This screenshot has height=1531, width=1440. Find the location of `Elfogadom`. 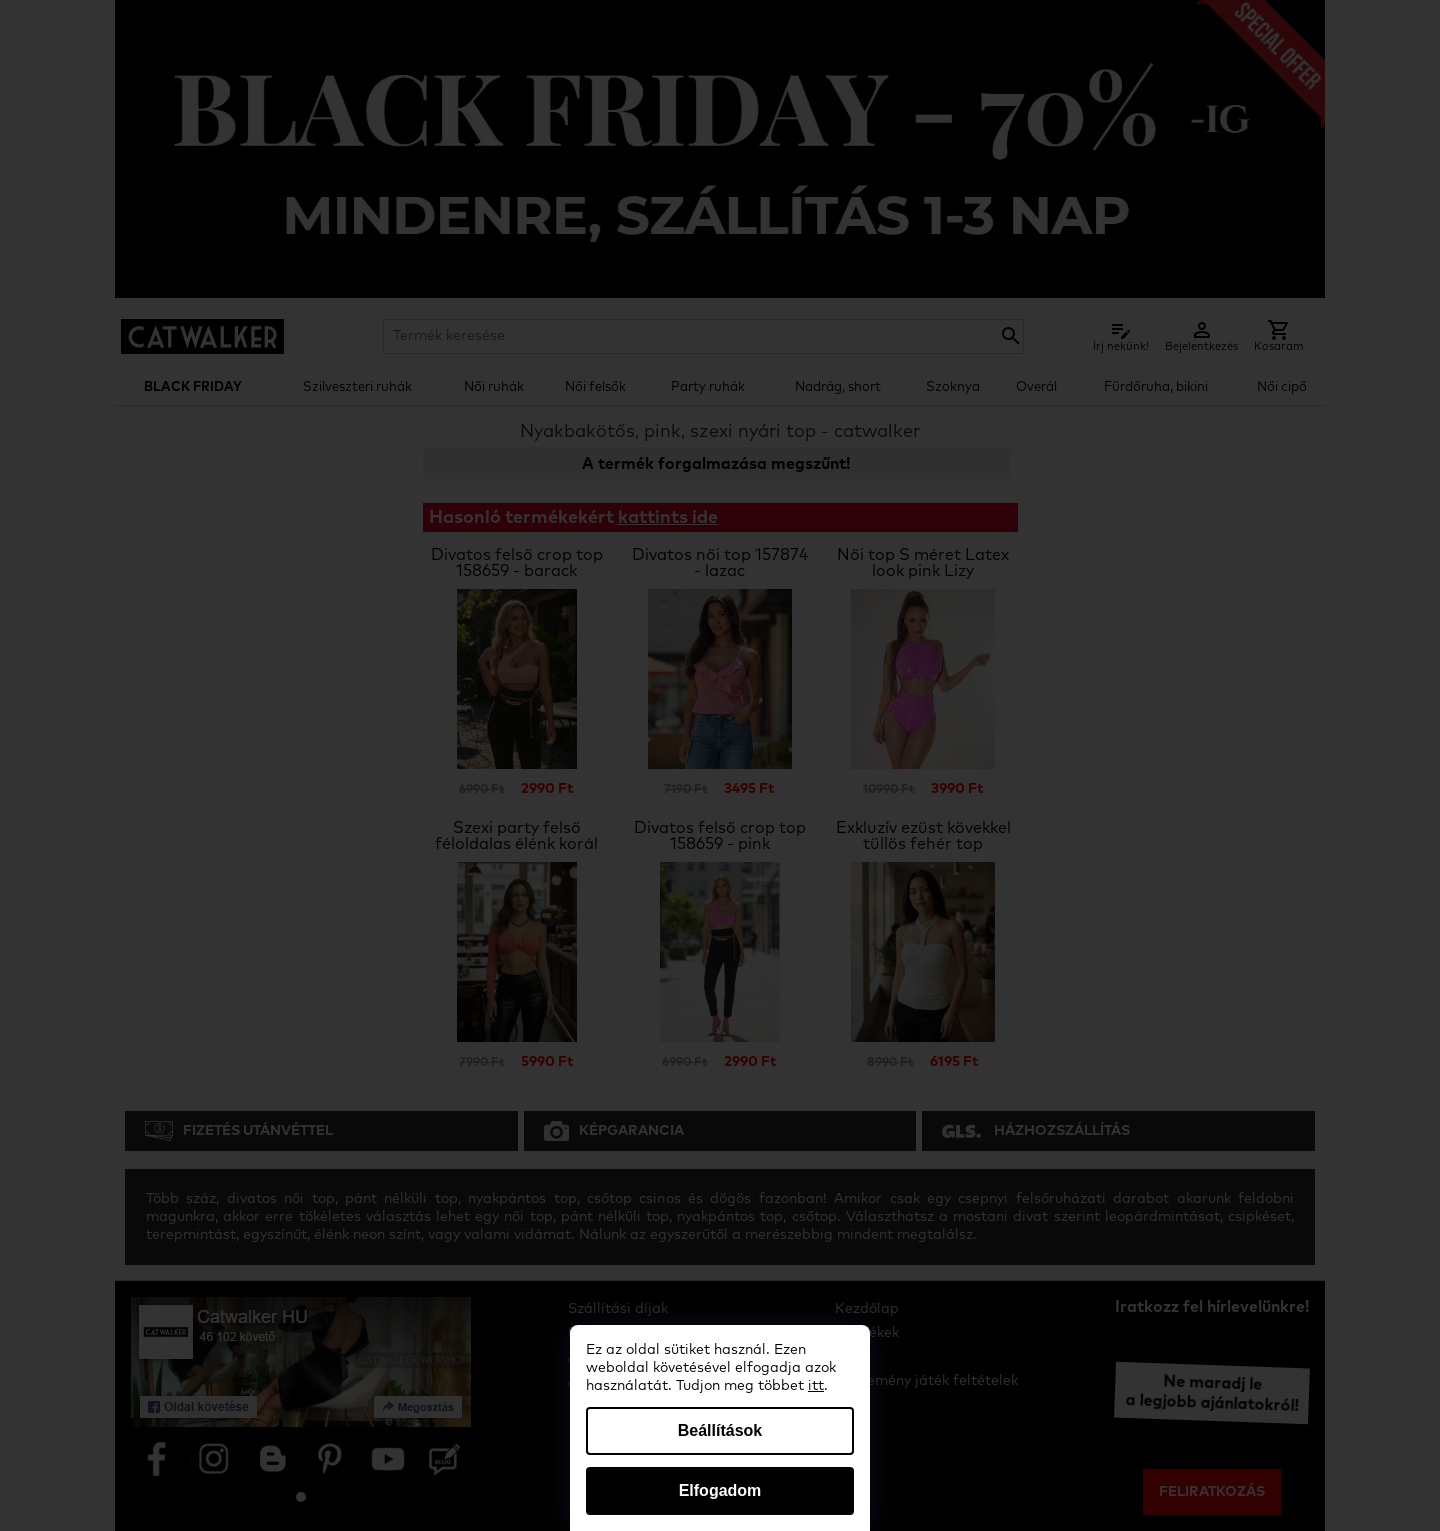

Elfogadom is located at coordinates (720, 1490).